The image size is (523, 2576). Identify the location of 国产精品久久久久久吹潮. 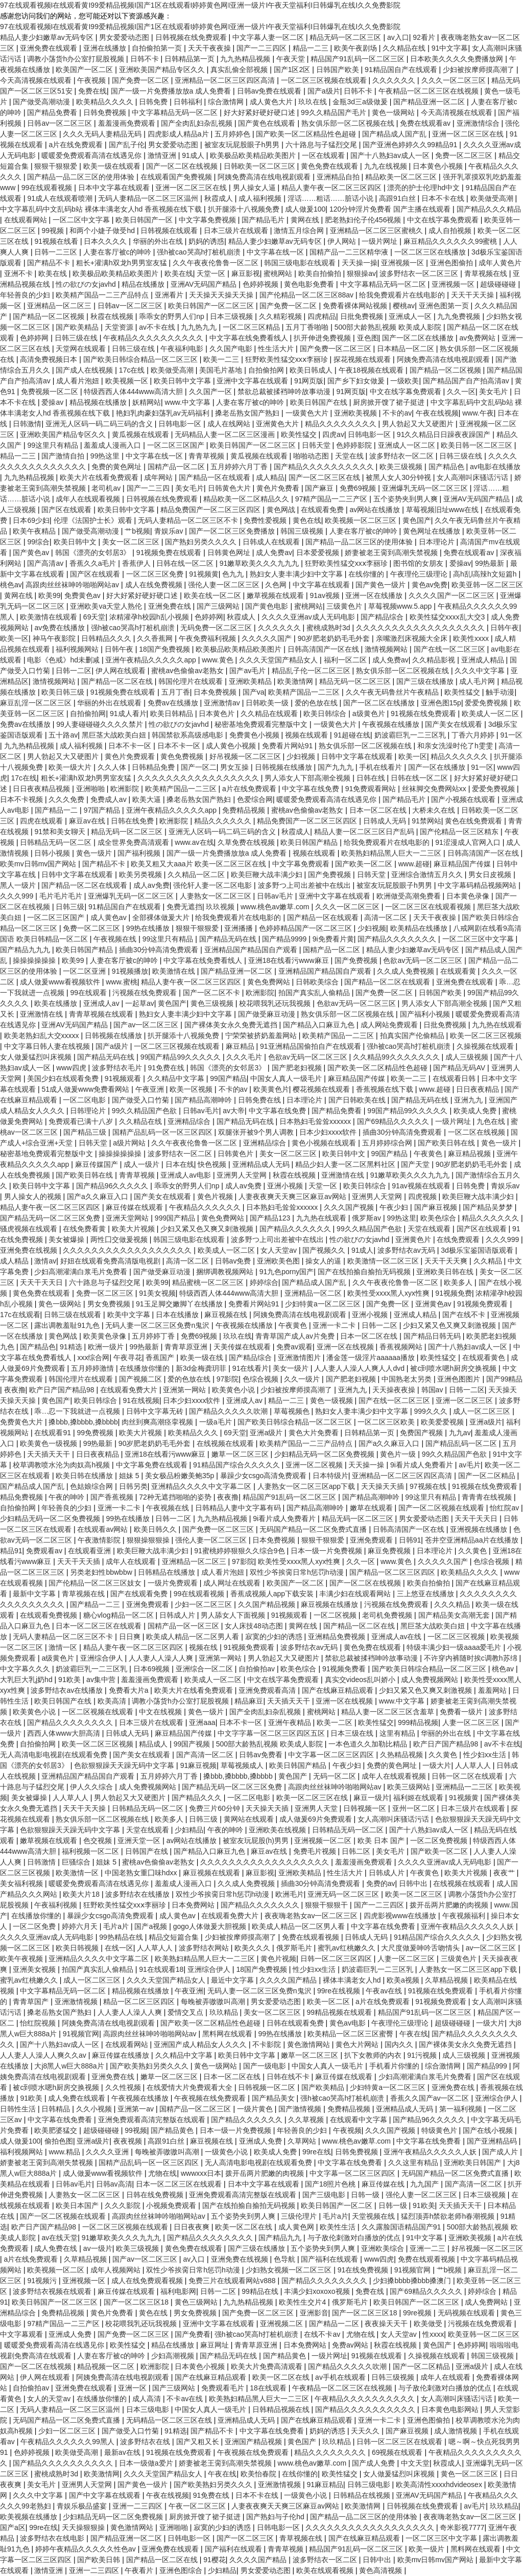
(229, 1411).